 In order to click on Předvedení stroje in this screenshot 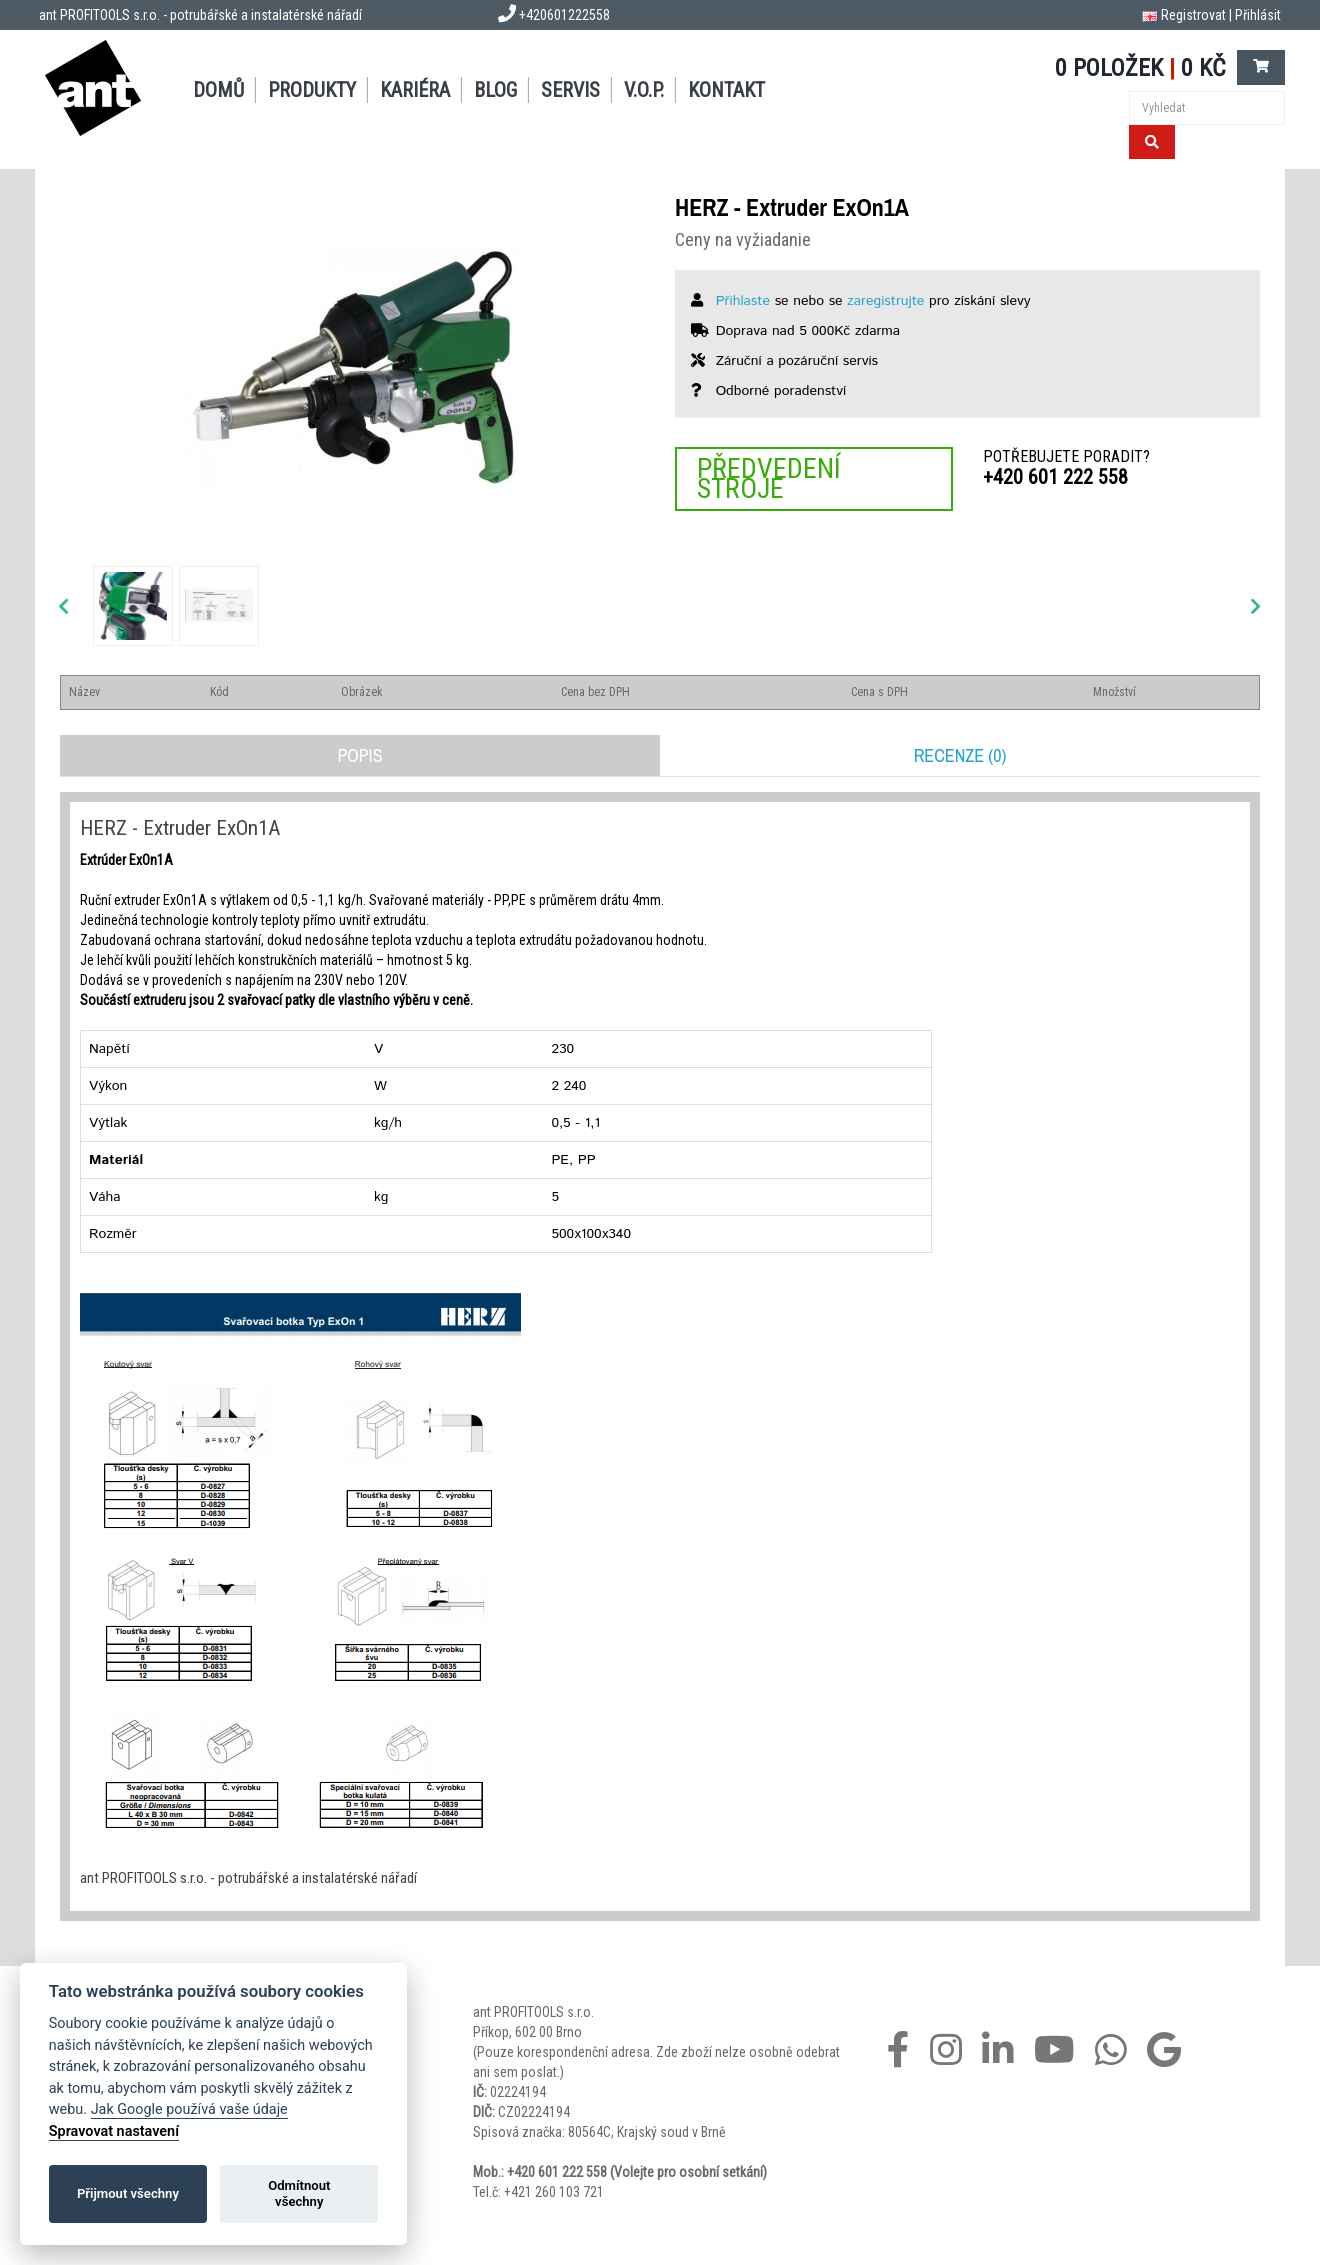, I will do `click(769, 478)`.